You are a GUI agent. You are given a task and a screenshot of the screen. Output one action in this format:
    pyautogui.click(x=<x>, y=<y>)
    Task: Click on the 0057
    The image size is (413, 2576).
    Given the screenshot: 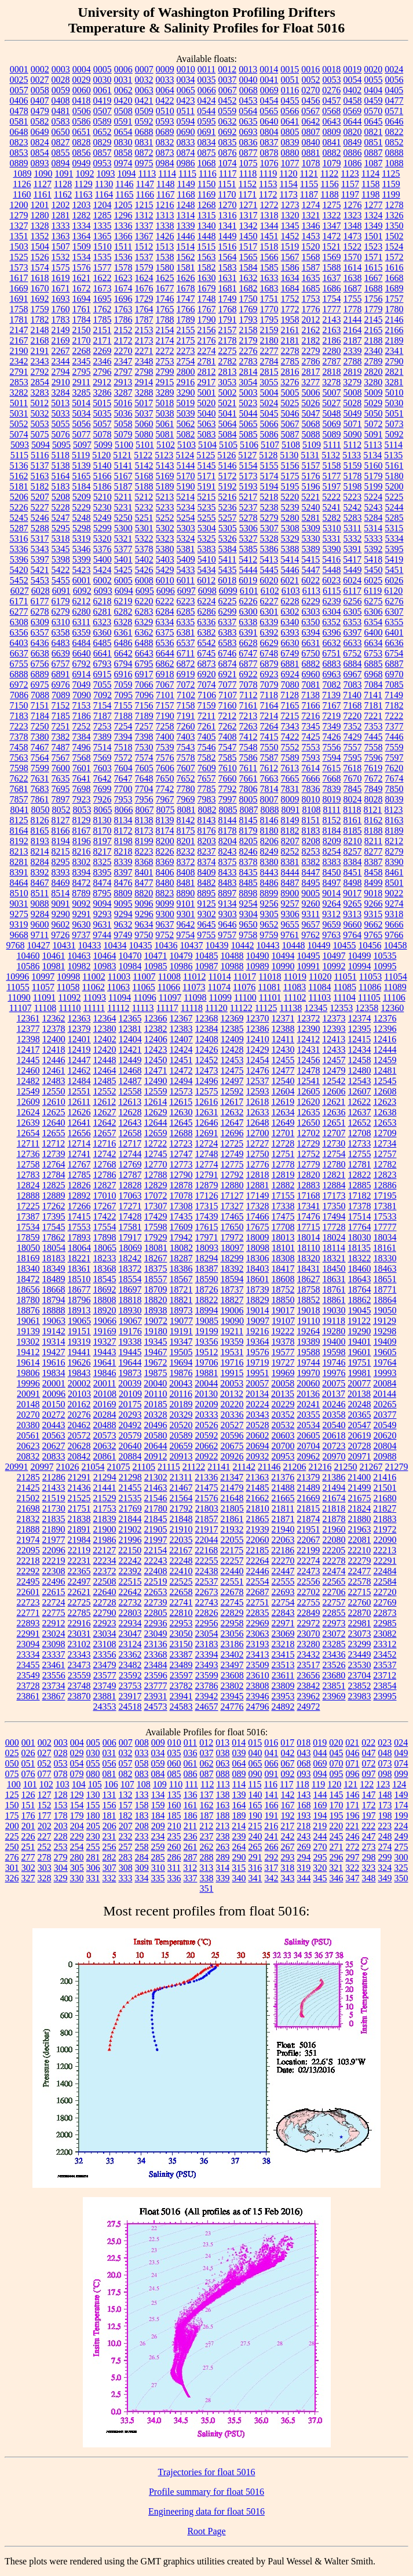 What is the action you would take?
    pyautogui.click(x=19, y=90)
    